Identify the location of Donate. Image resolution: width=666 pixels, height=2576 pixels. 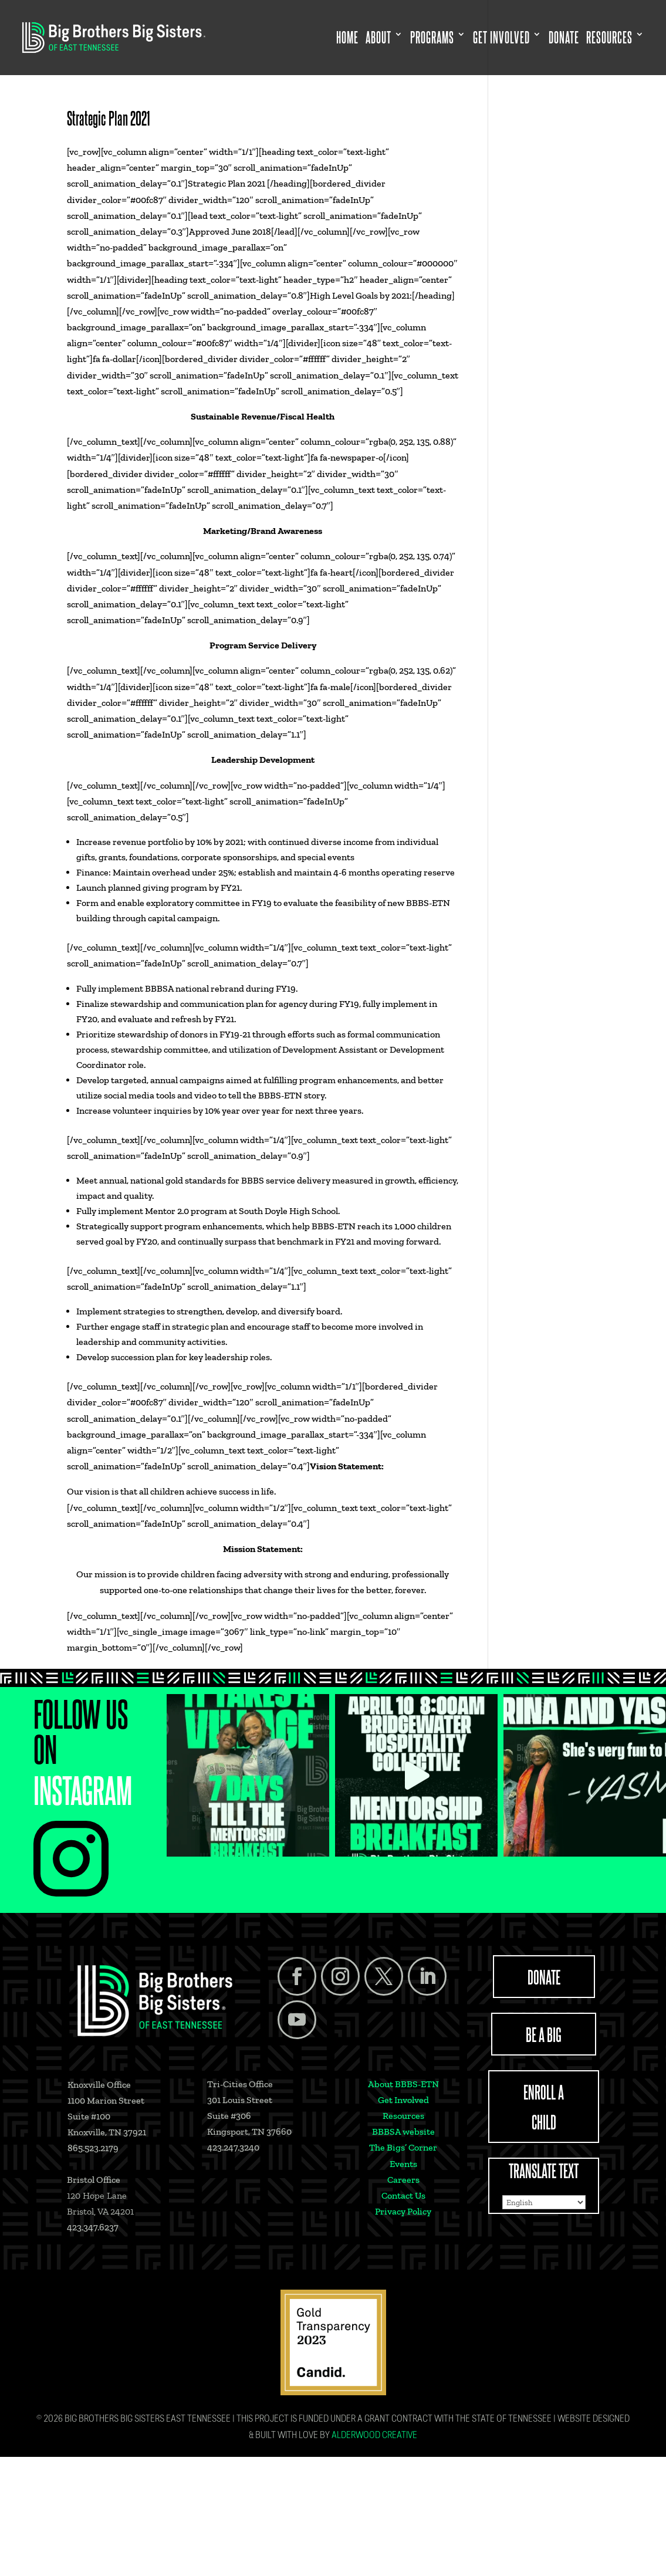
(564, 37).